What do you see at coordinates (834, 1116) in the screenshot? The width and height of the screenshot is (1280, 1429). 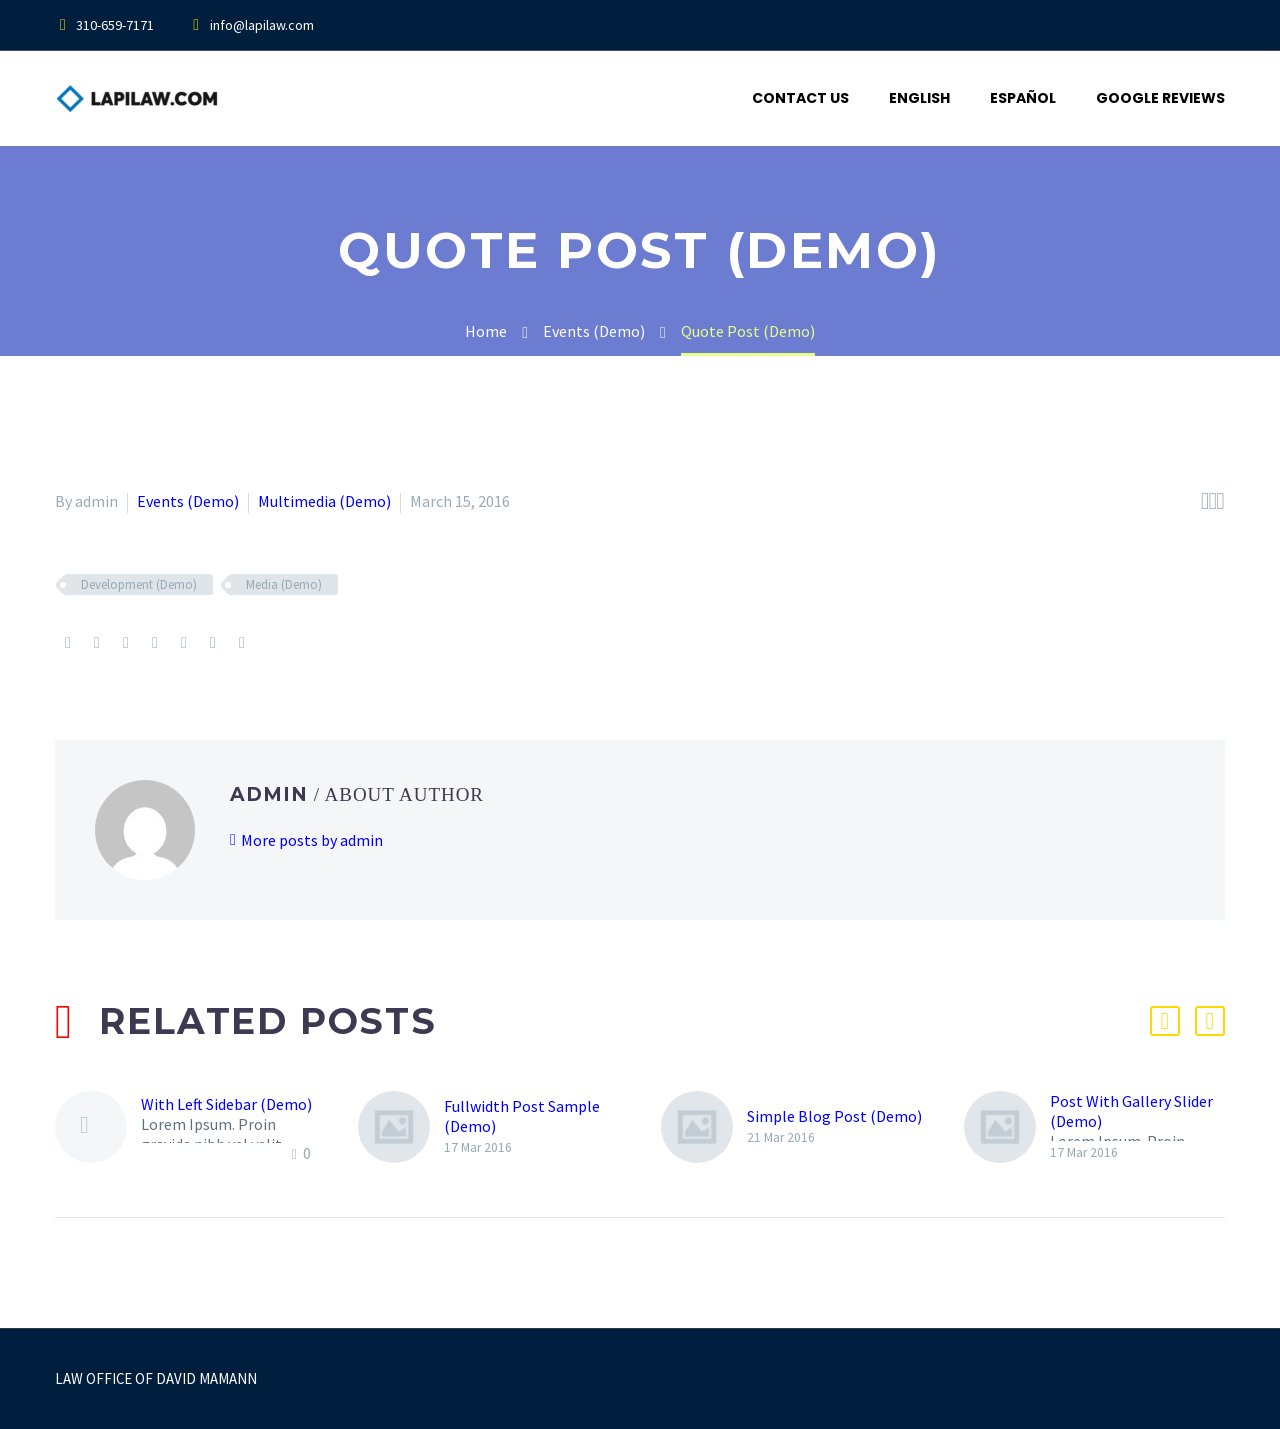 I see `Simple Blog Post (Demo)` at bounding box center [834, 1116].